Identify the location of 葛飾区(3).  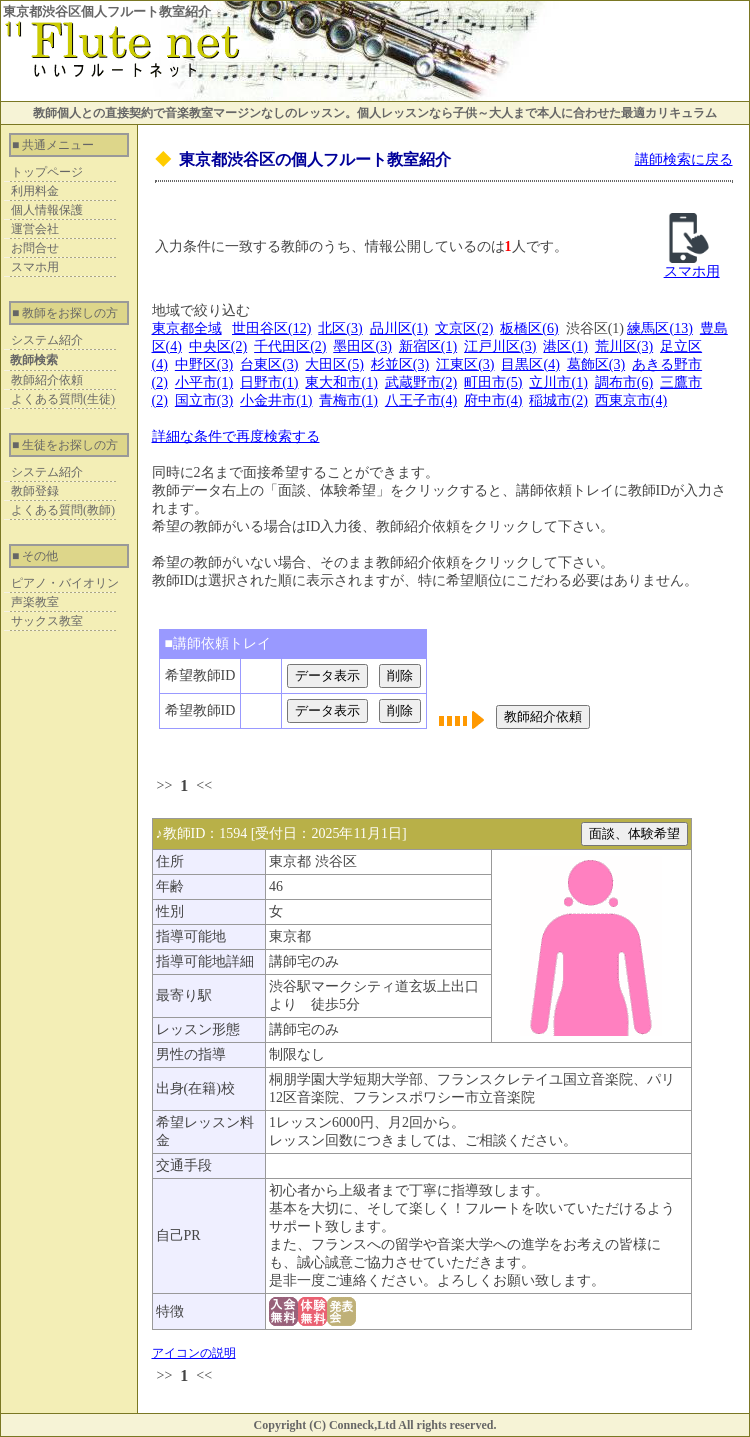
(596, 364).